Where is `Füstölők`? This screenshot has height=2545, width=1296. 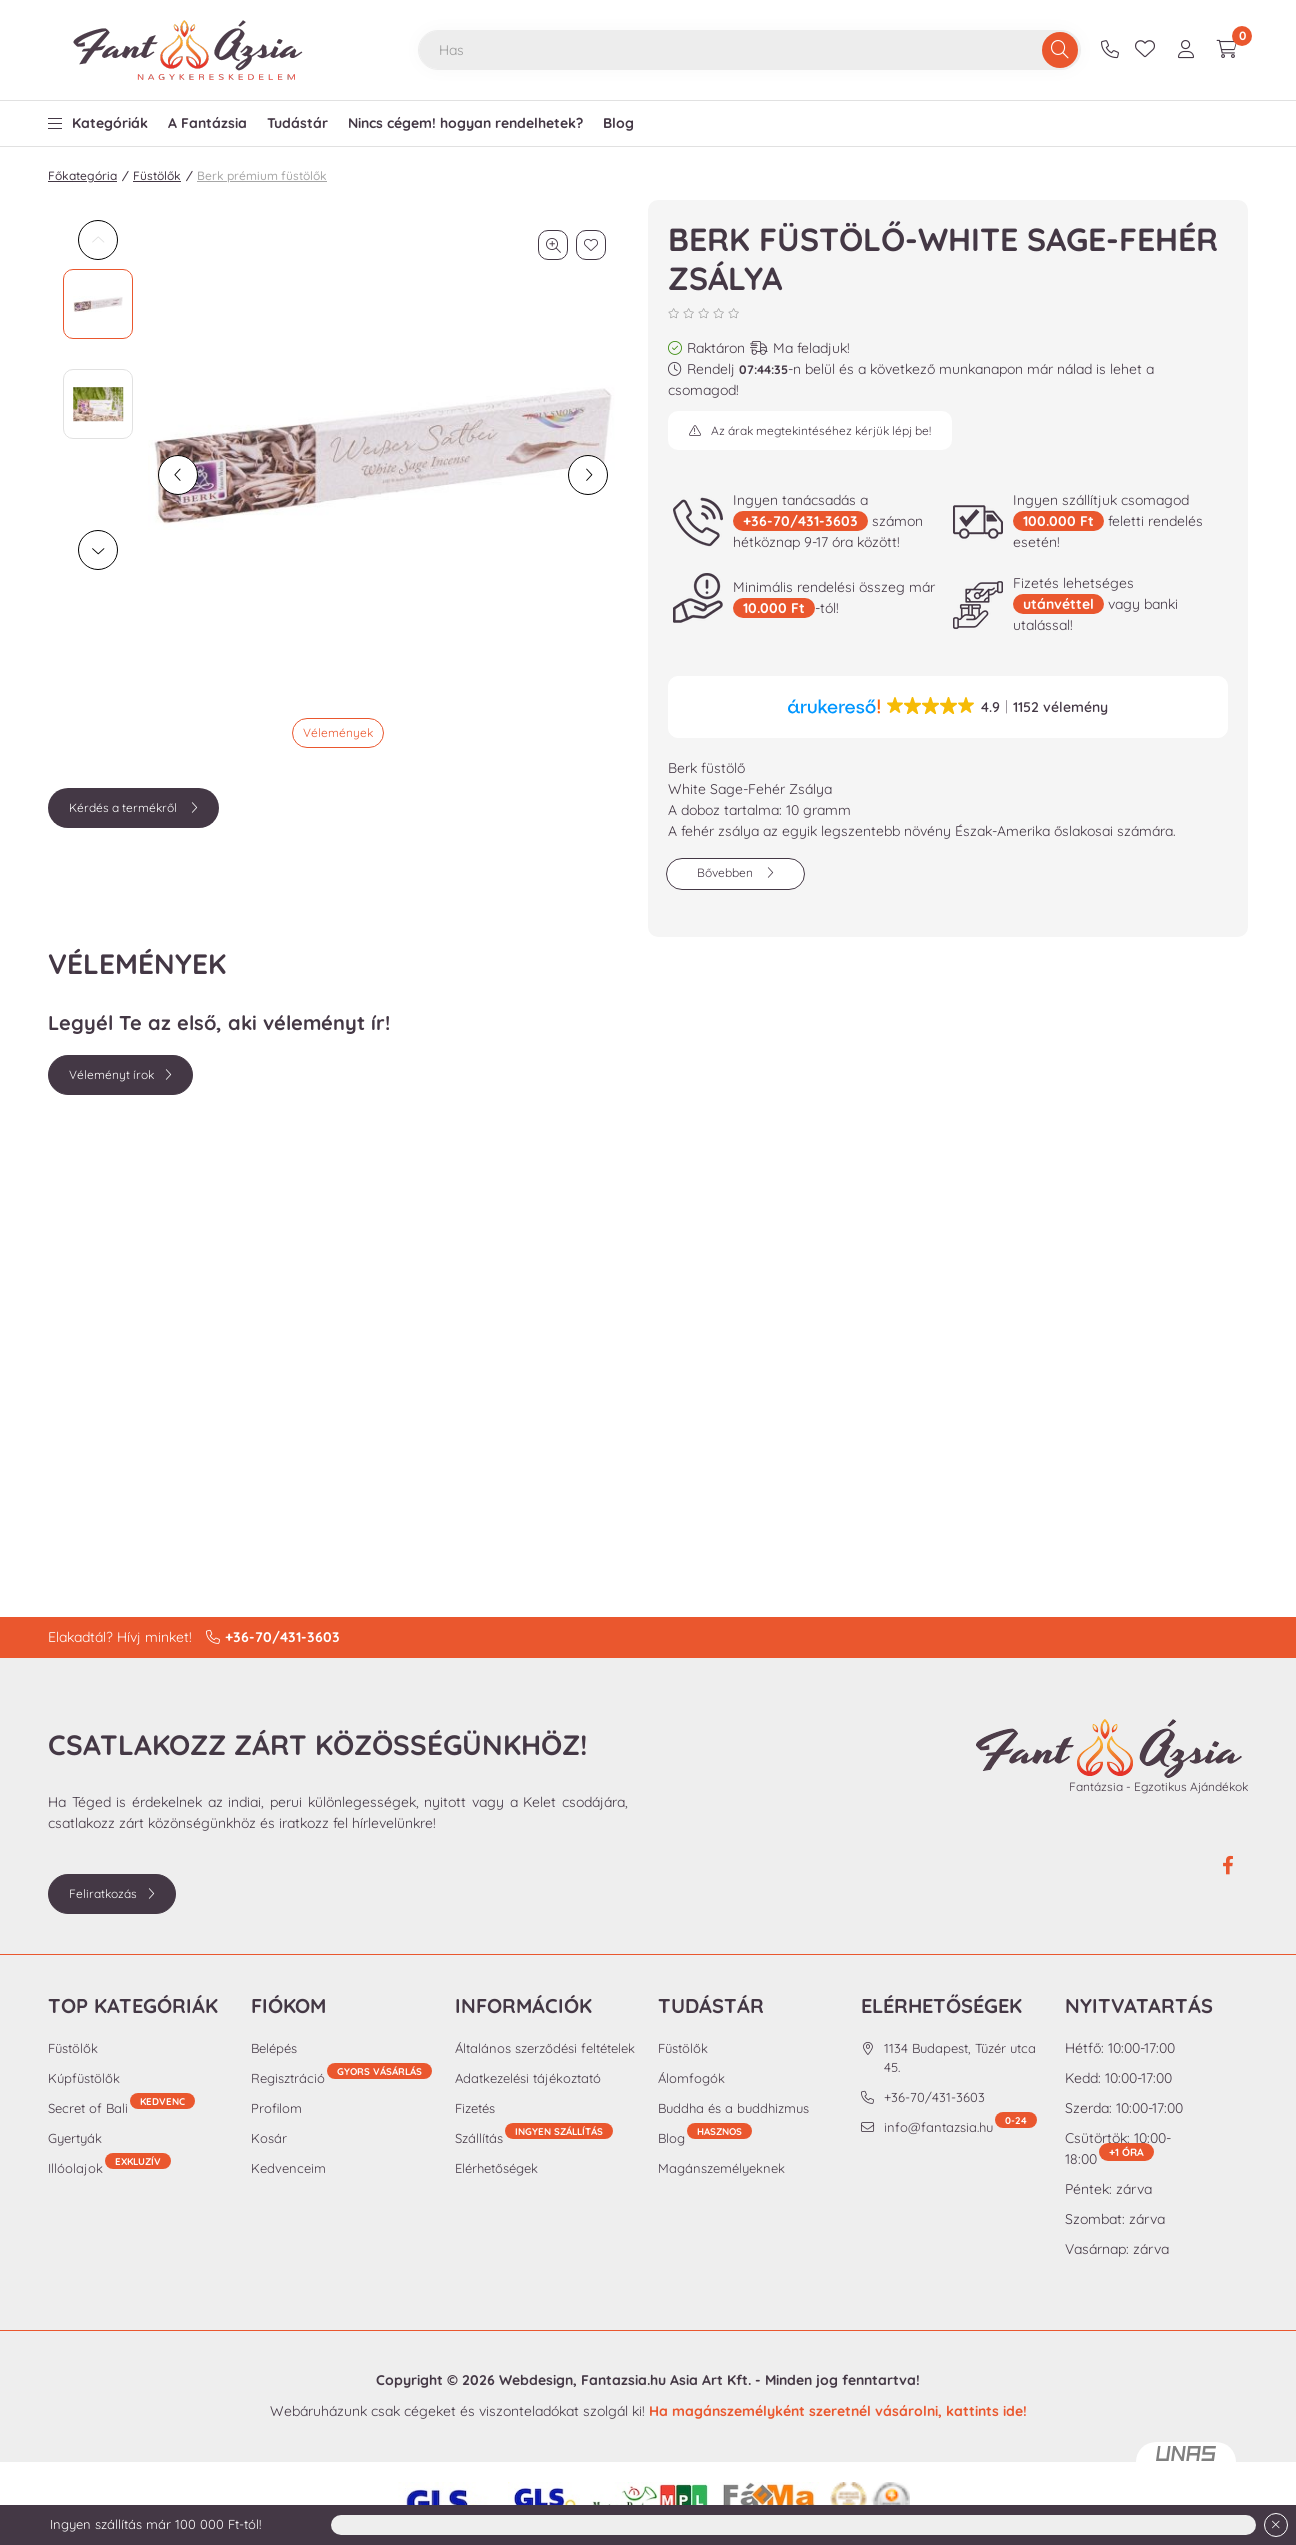
Füstölők is located at coordinates (157, 175).